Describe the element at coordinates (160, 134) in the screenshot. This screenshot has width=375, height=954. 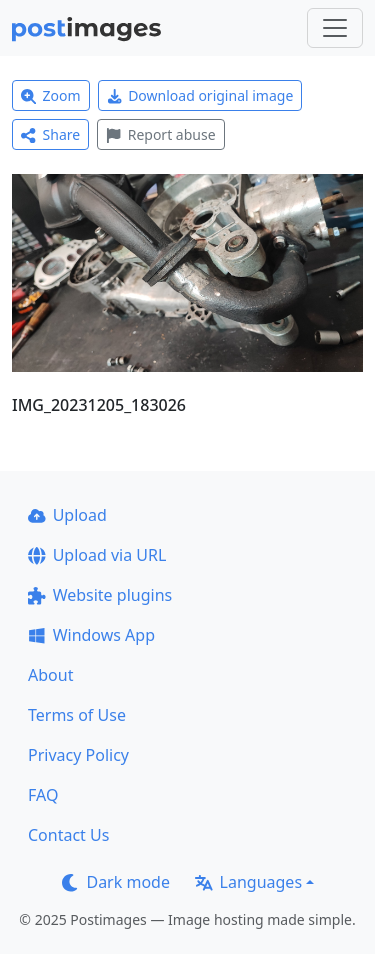
I see `Report abuse` at that location.